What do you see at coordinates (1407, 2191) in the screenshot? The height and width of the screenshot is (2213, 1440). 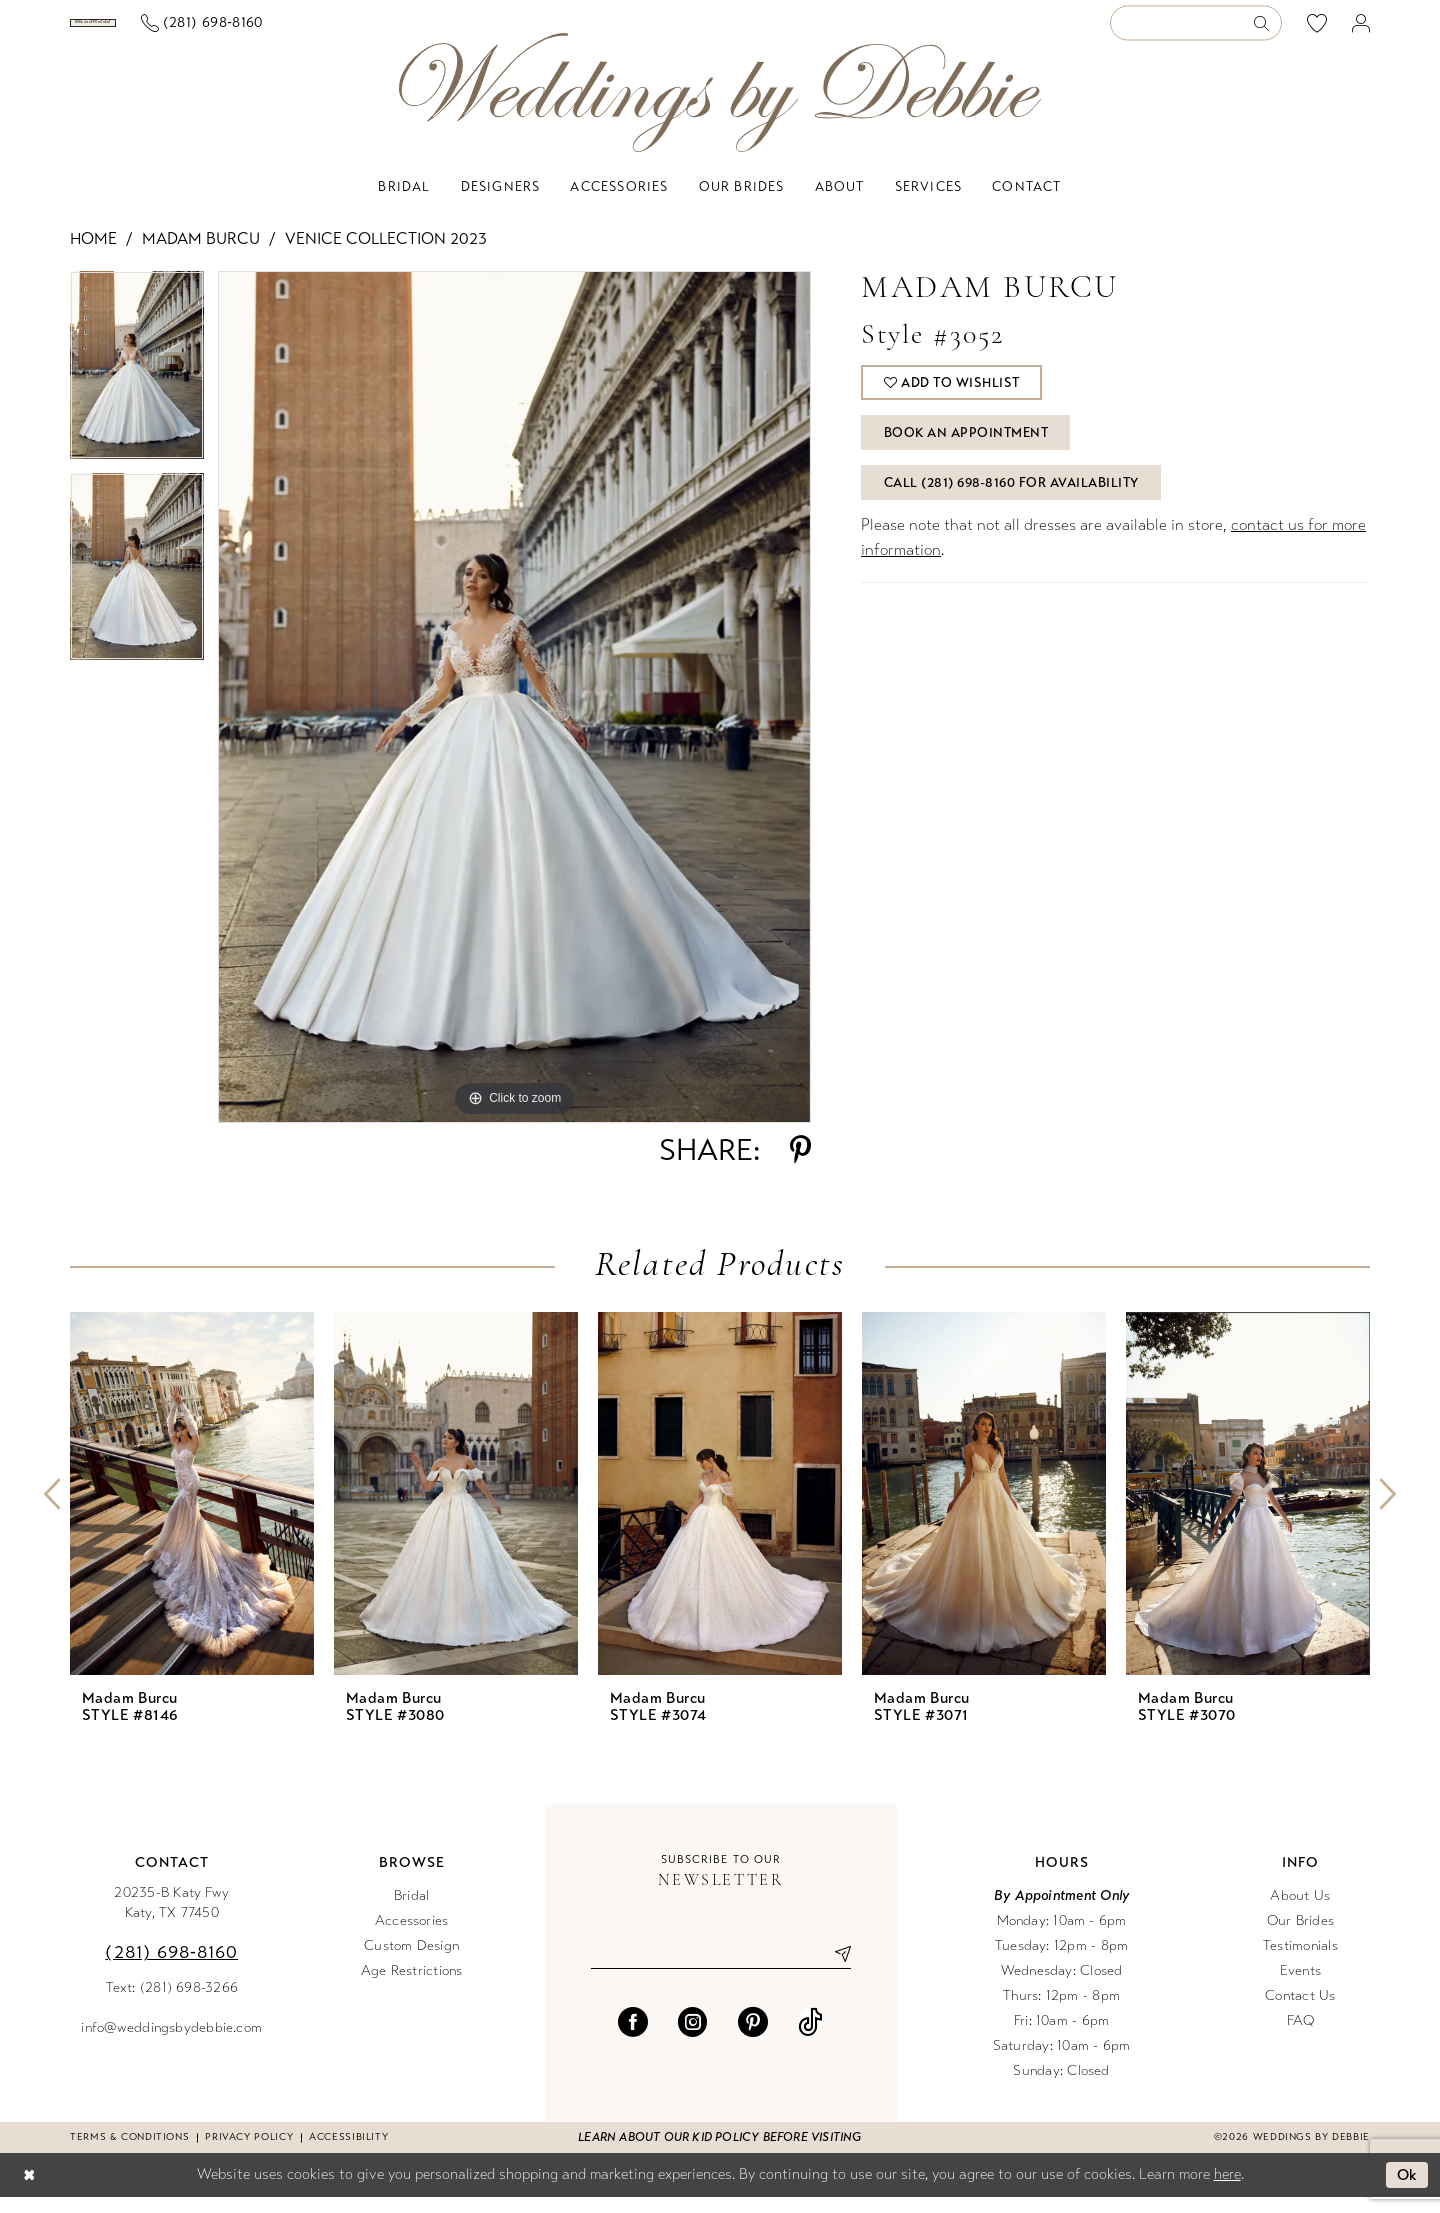 I see `Ok [Submit Dialog]` at bounding box center [1407, 2191].